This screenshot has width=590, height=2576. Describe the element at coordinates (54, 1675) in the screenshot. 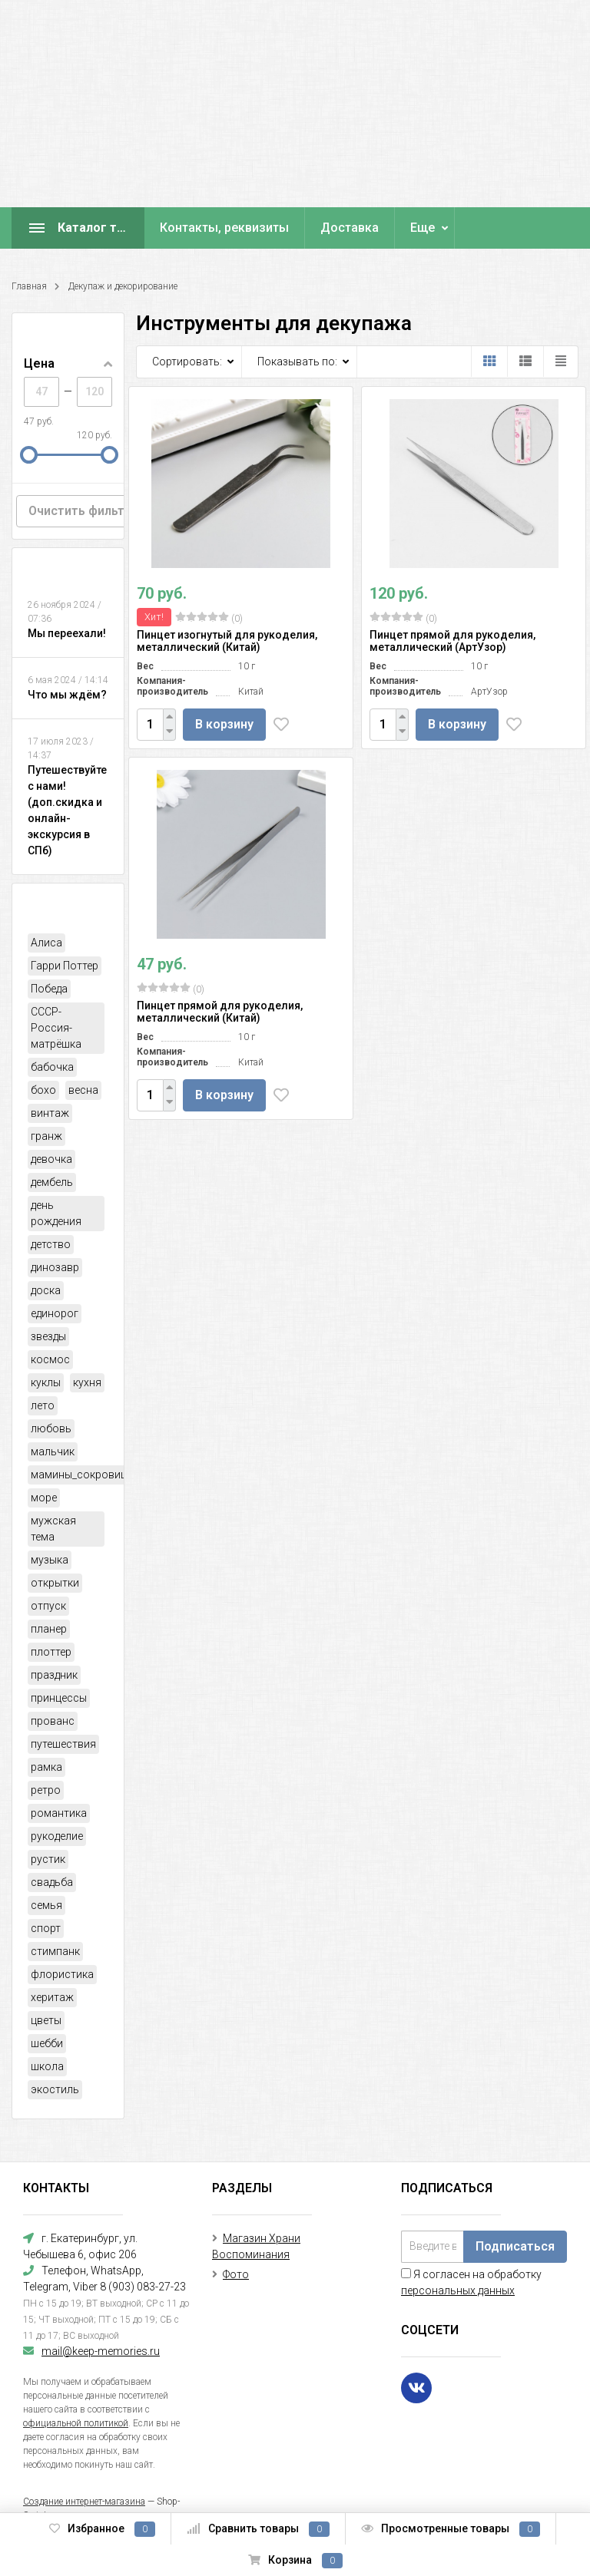

I see `праздник` at that location.